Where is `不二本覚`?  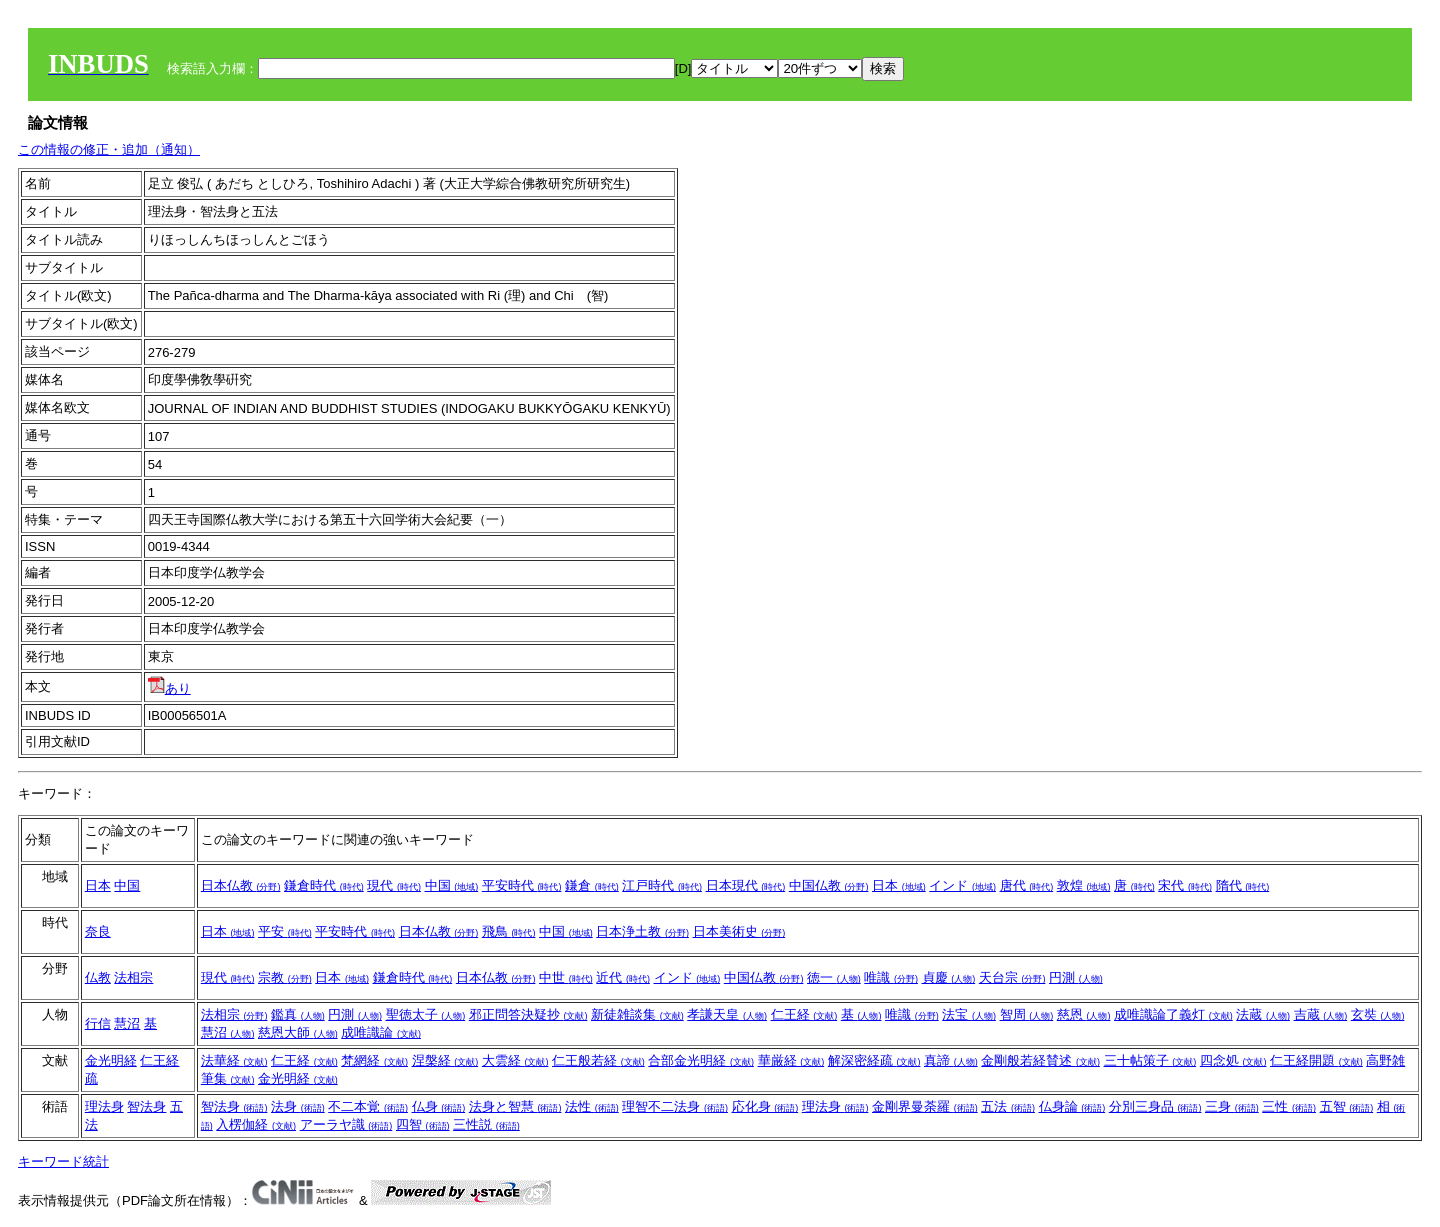 不二本覚 is located at coordinates (368, 1106).